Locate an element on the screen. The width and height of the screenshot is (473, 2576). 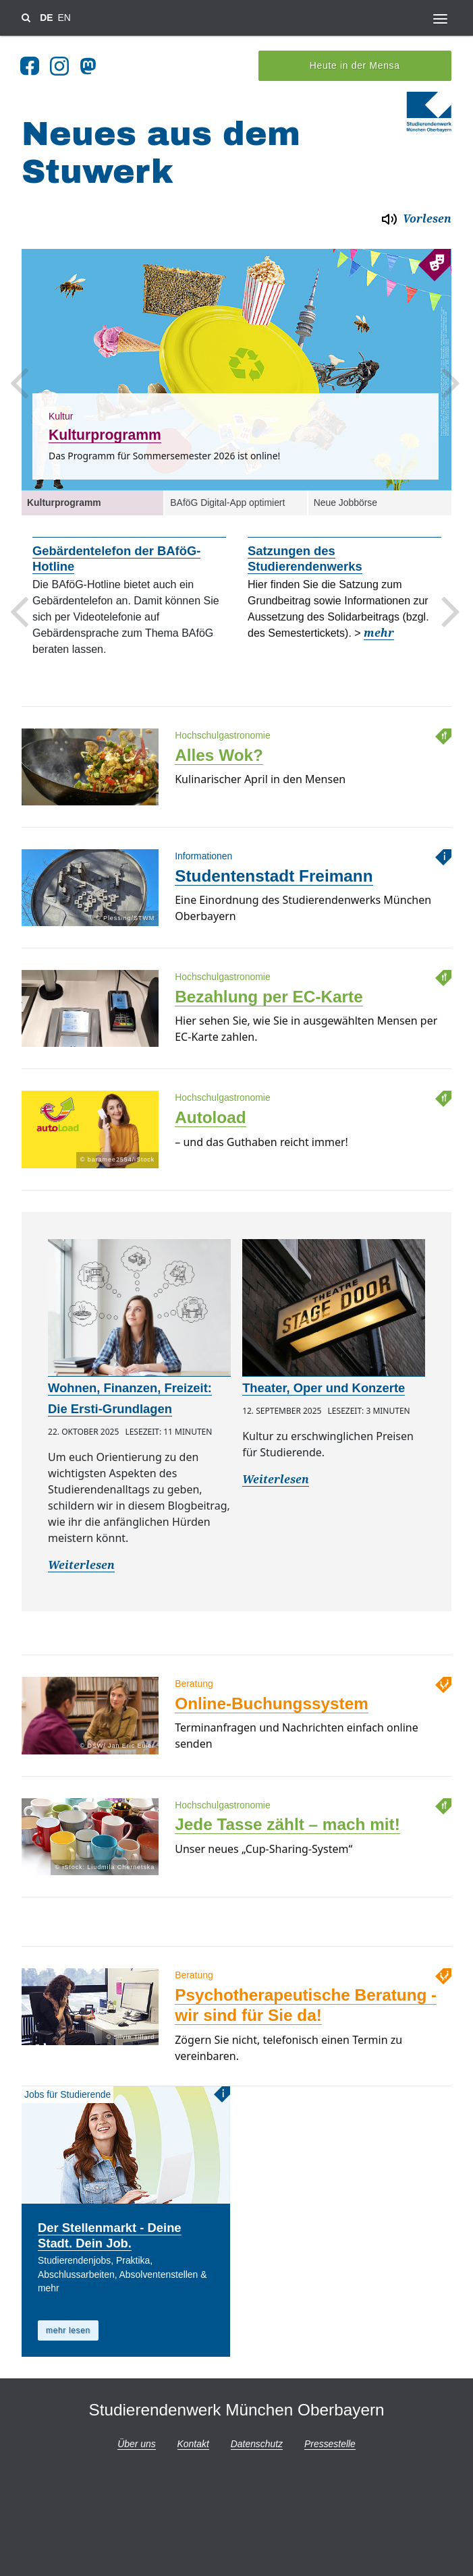
EN [Sprache wechsel zu en] is located at coordinates (64, 17).